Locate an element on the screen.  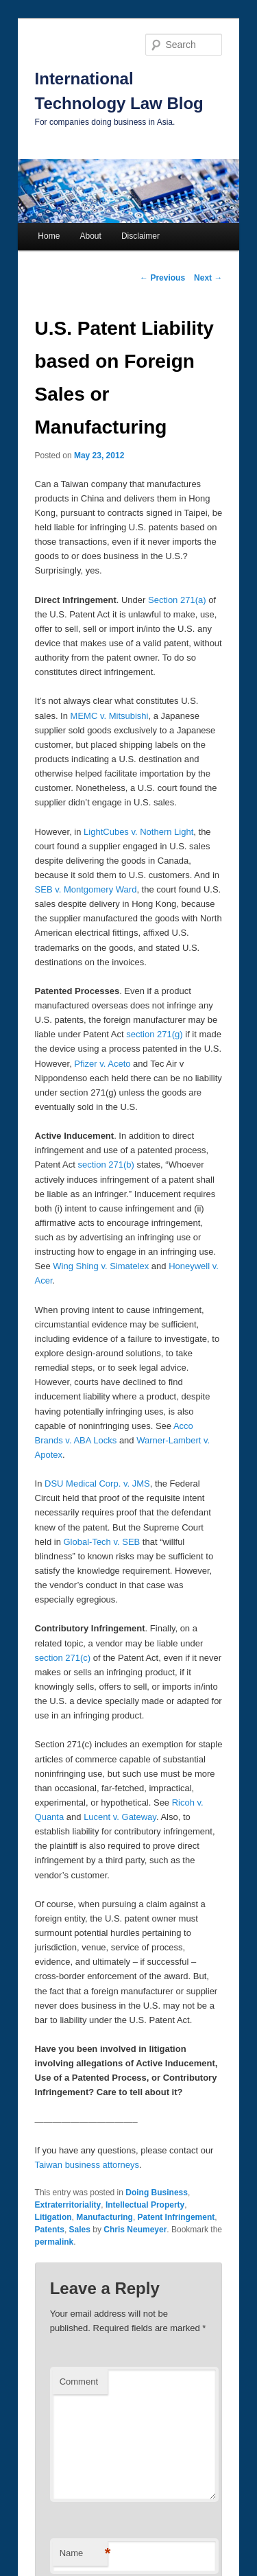
Section 271(a) is located at coordinates (177, 600).